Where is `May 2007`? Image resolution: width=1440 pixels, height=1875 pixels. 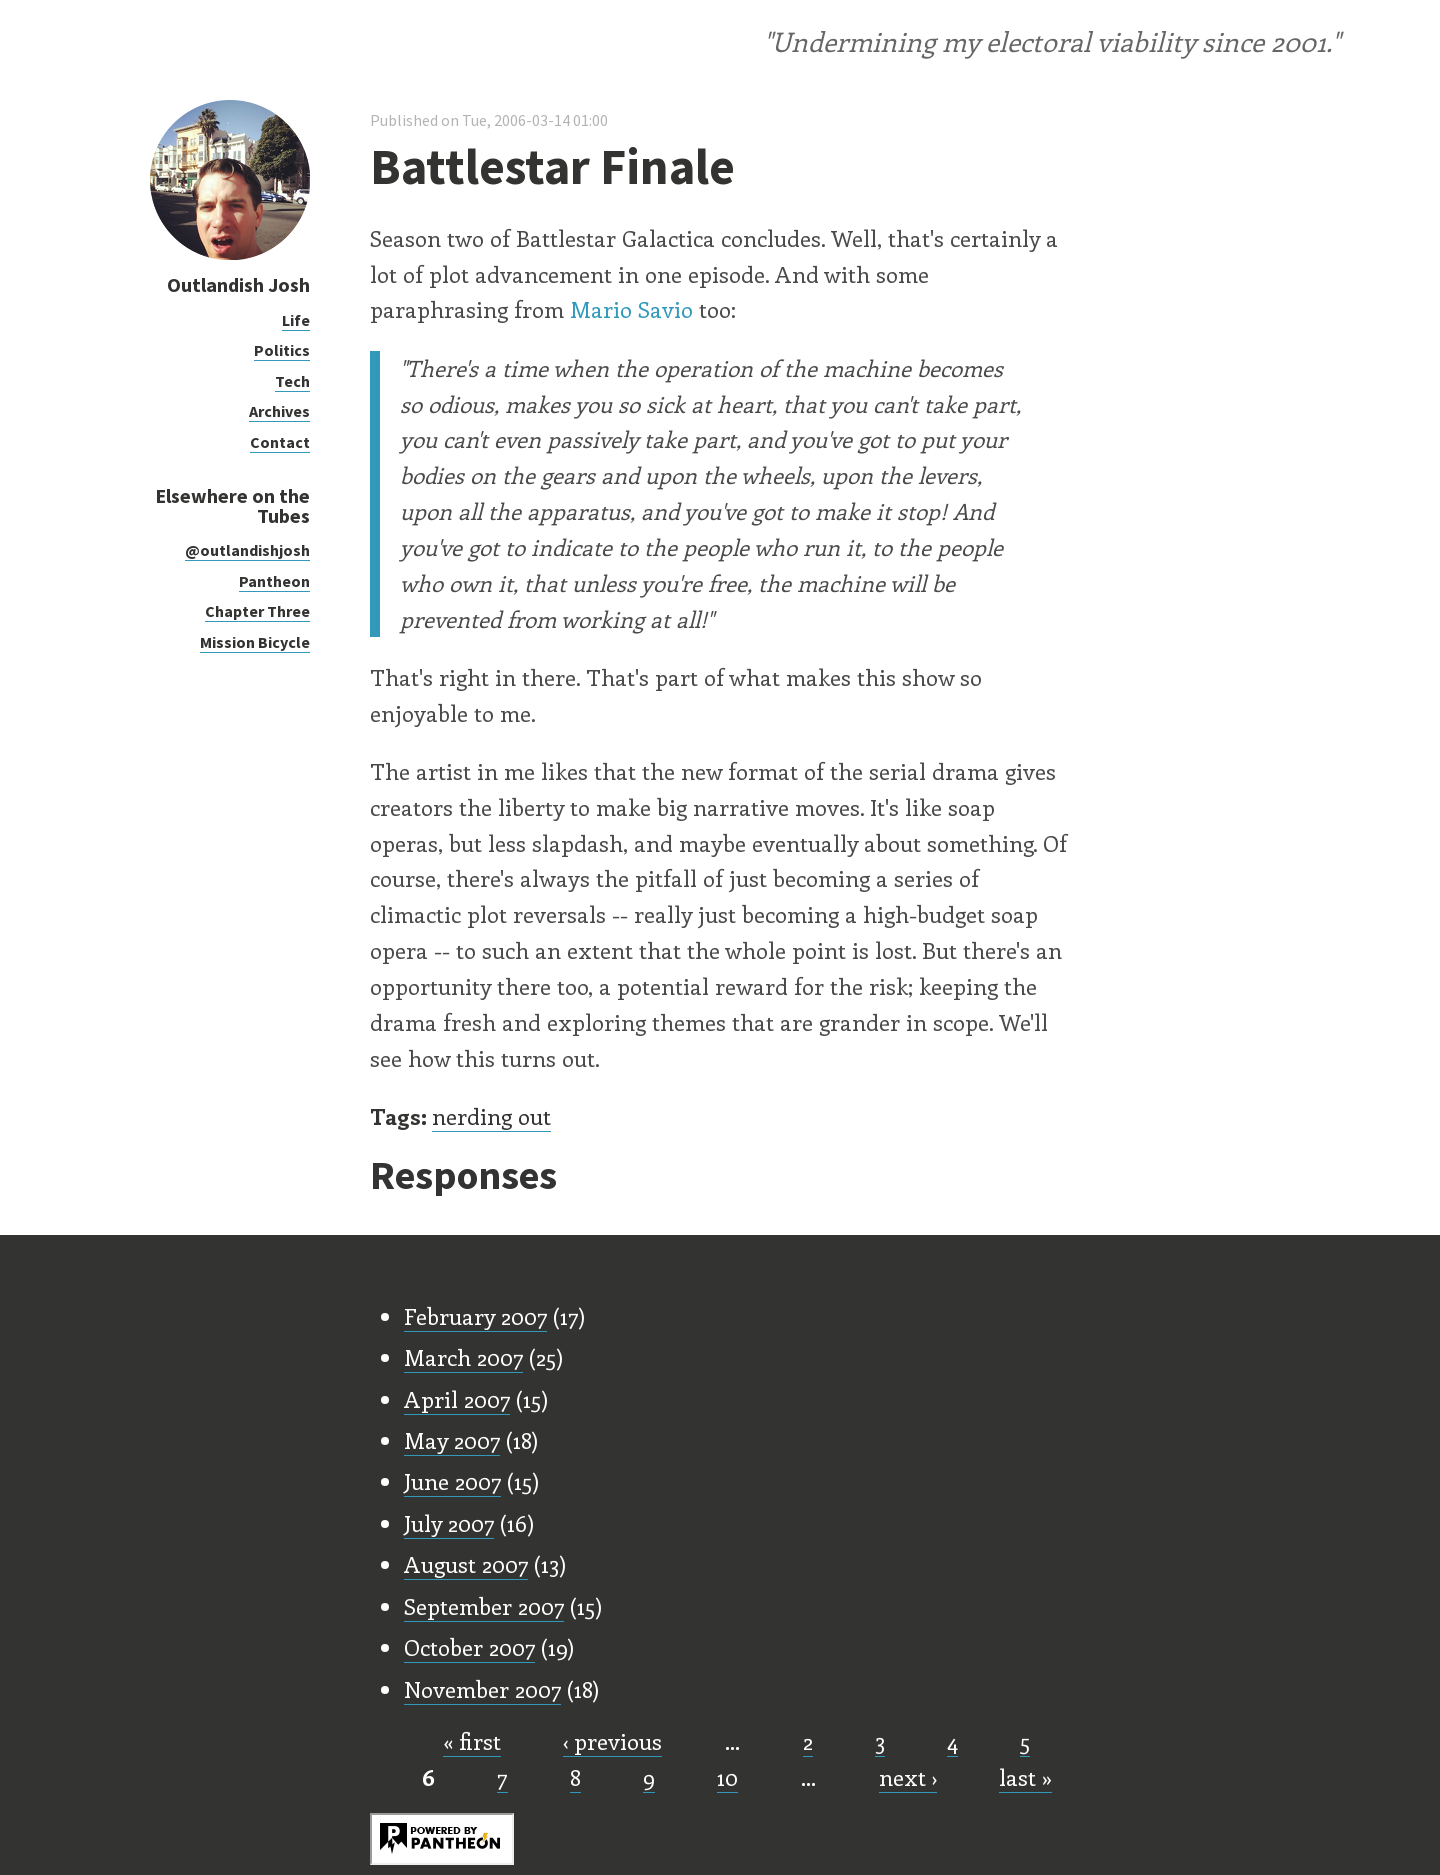
May 2007 is located at coordinates (452, 1440).